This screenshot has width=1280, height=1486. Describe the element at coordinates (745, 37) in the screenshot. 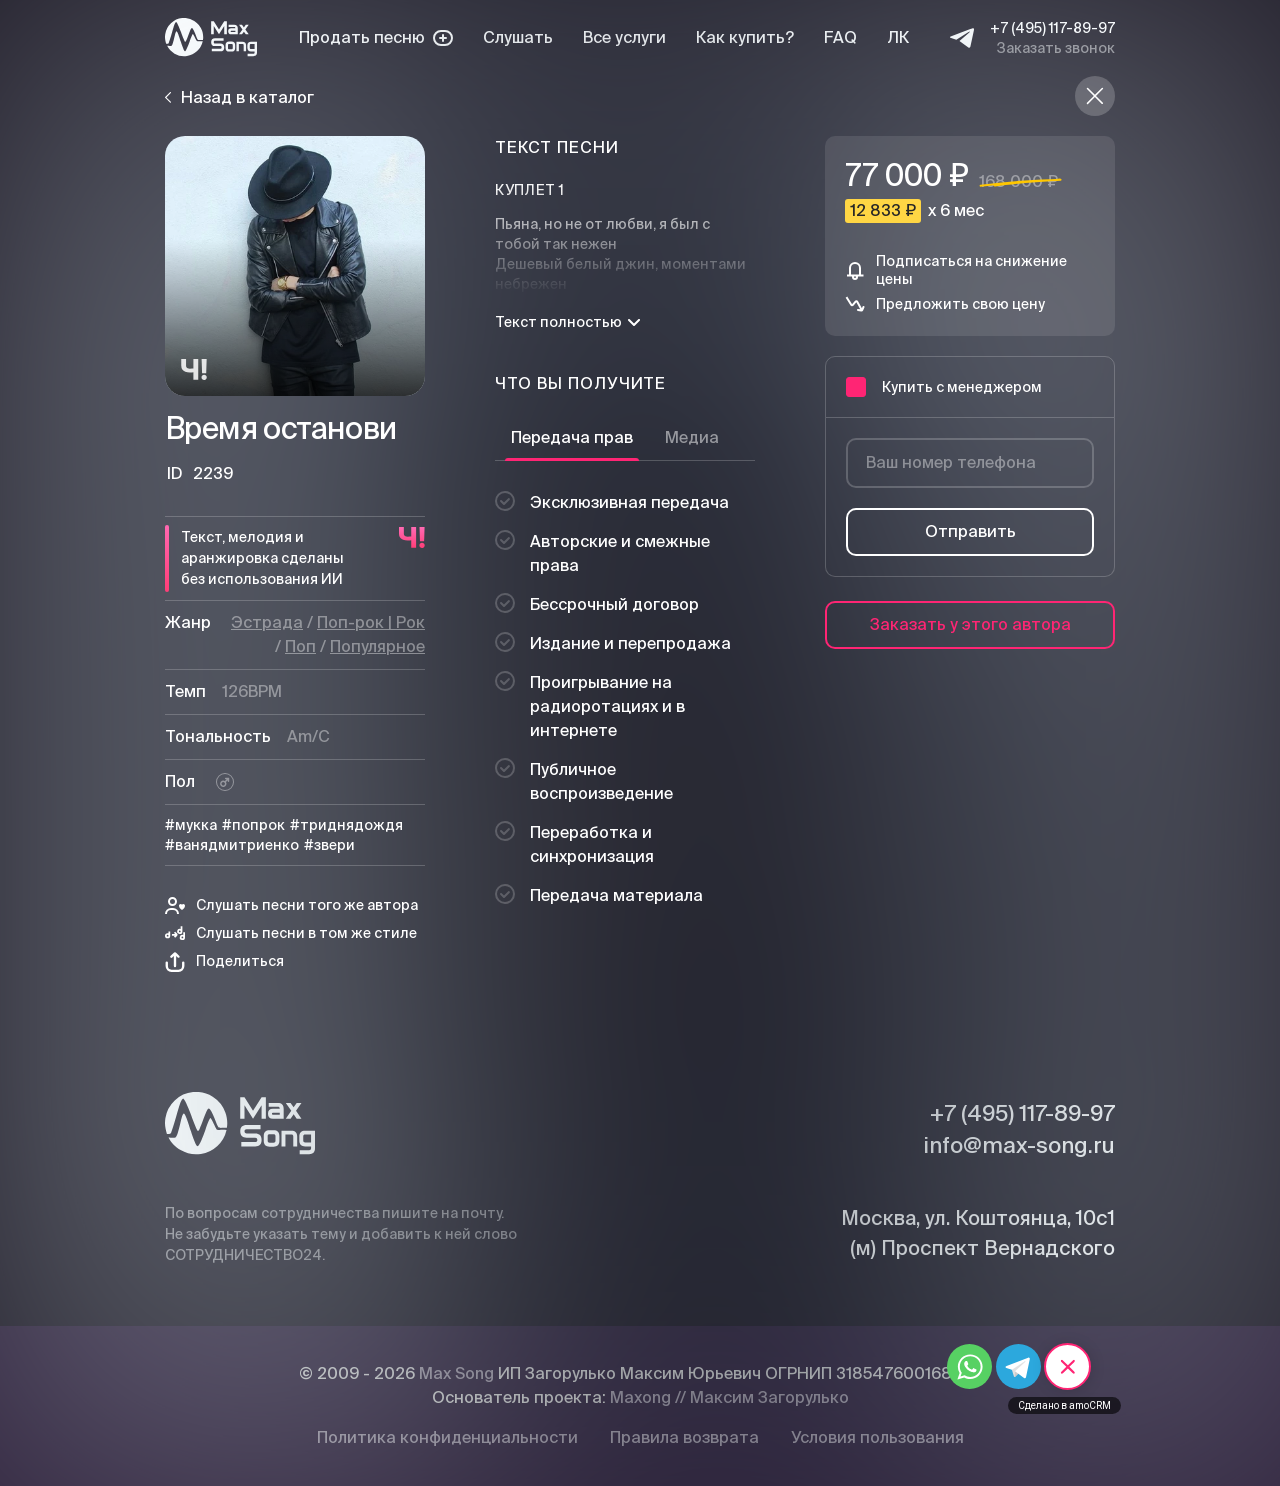

I see `Как купить?` at that location.